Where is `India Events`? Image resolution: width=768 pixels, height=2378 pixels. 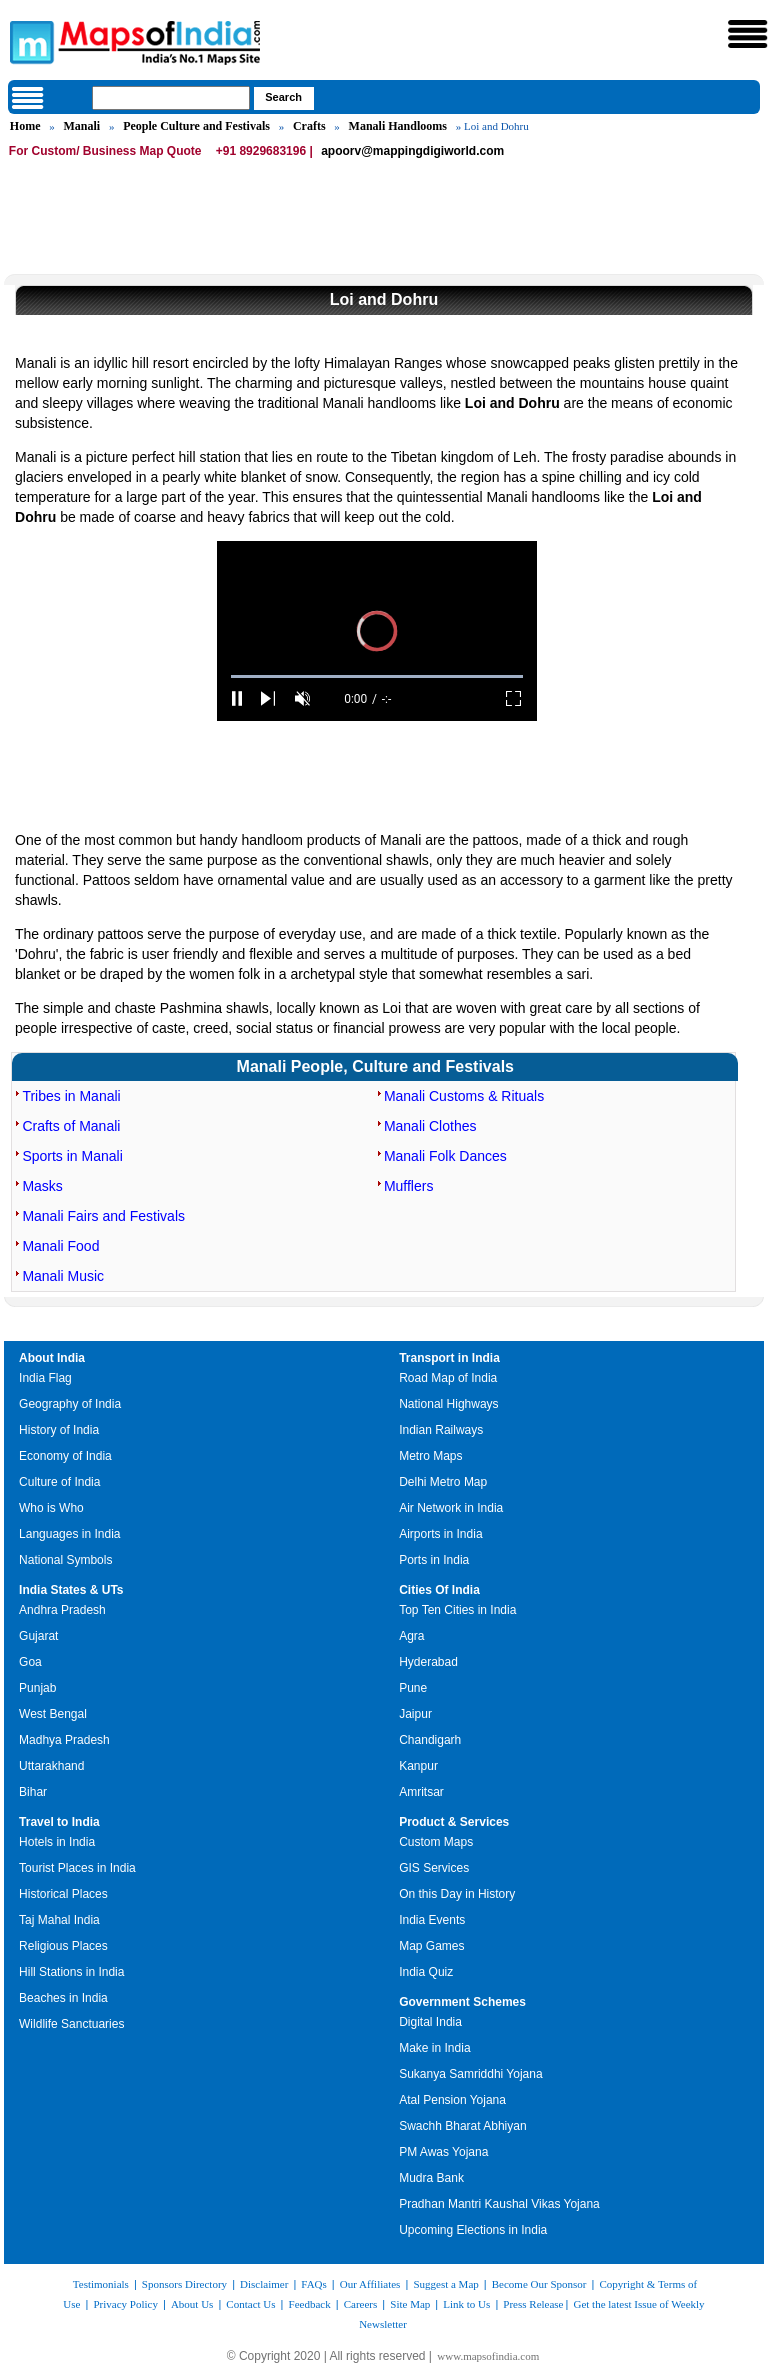 India Events is located at coordinates (432, 1920).